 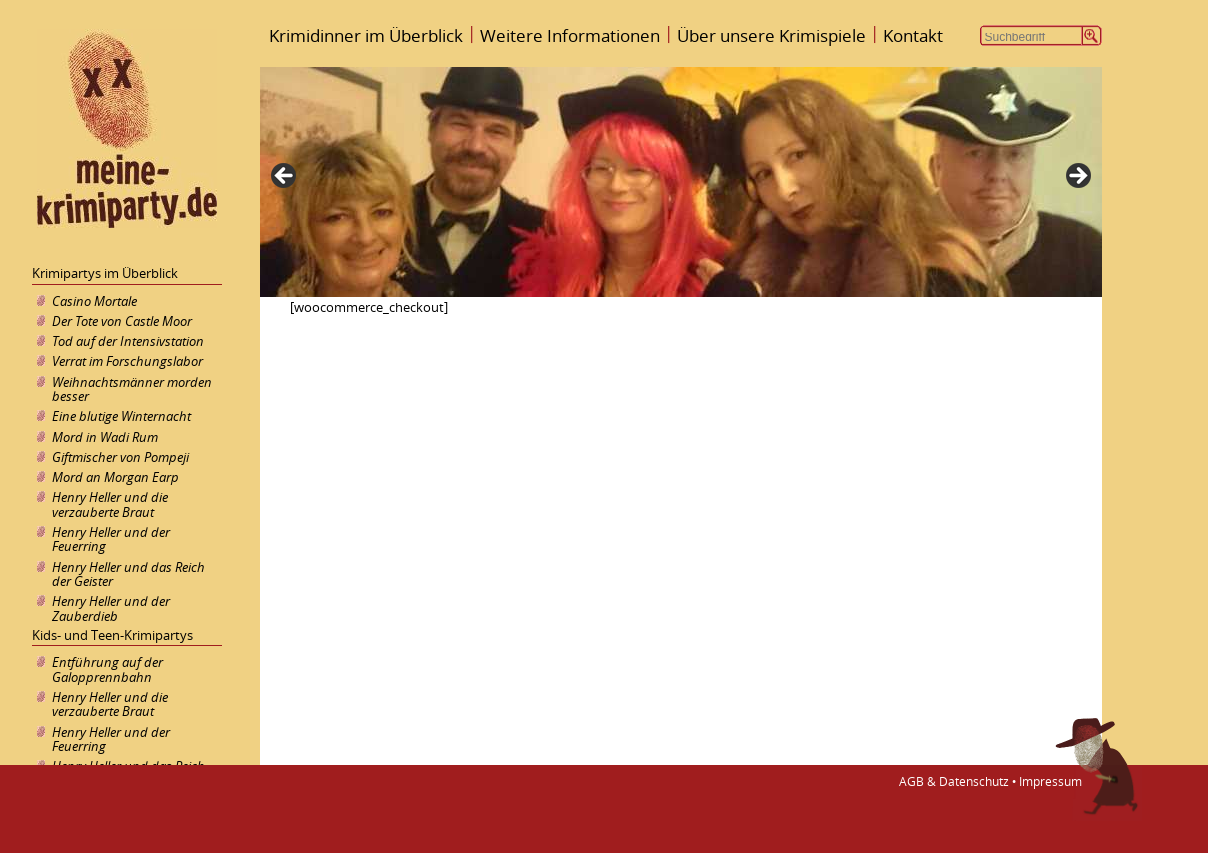 What do you see at coordinates (107, 669) in the screenshot?
I see `Entführung auf der Galopprennbahn` at bounding box center [107, 669].